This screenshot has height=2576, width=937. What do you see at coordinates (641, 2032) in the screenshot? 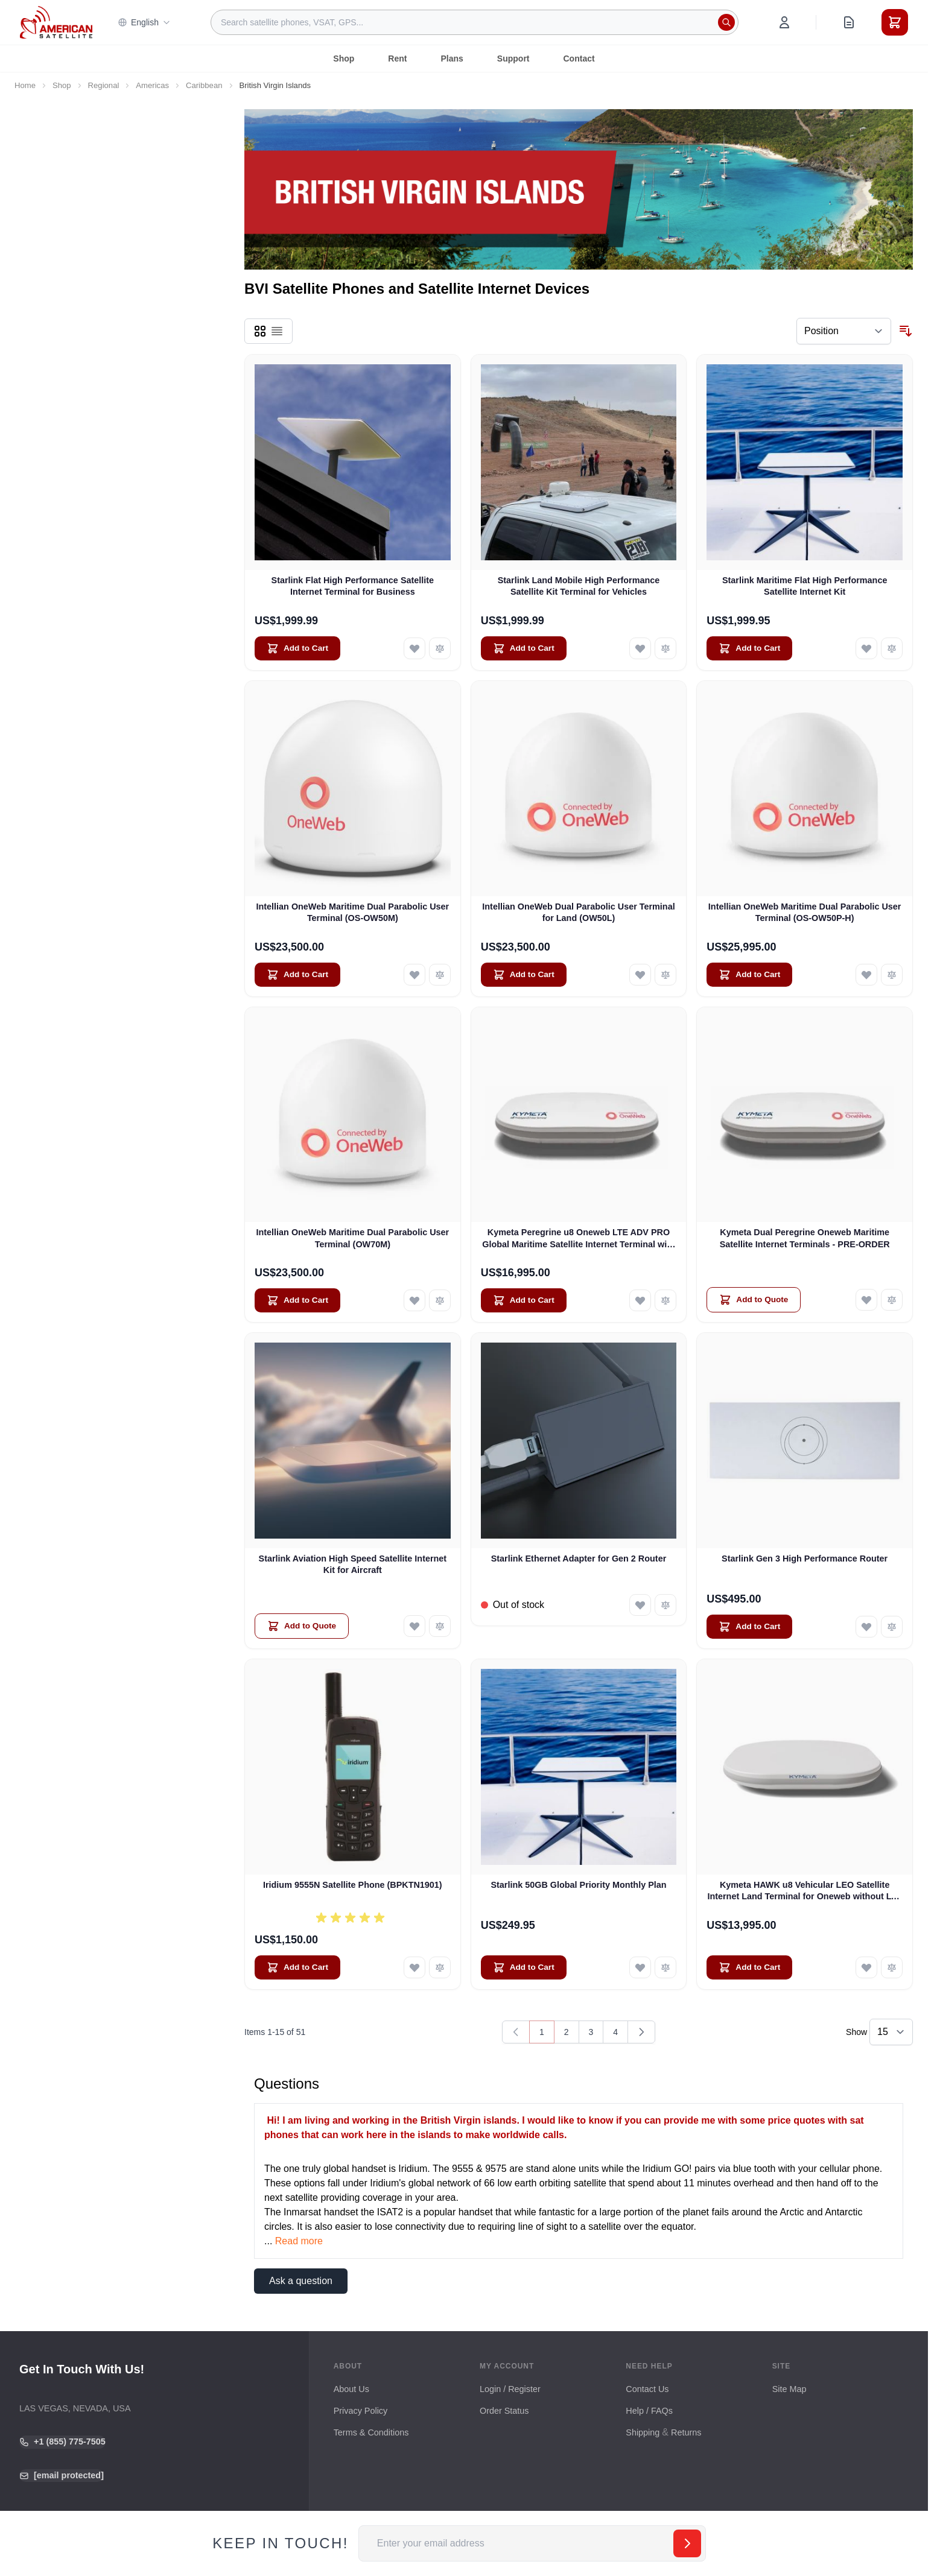
I see `[Next]` at bounding box center [641, 2032].